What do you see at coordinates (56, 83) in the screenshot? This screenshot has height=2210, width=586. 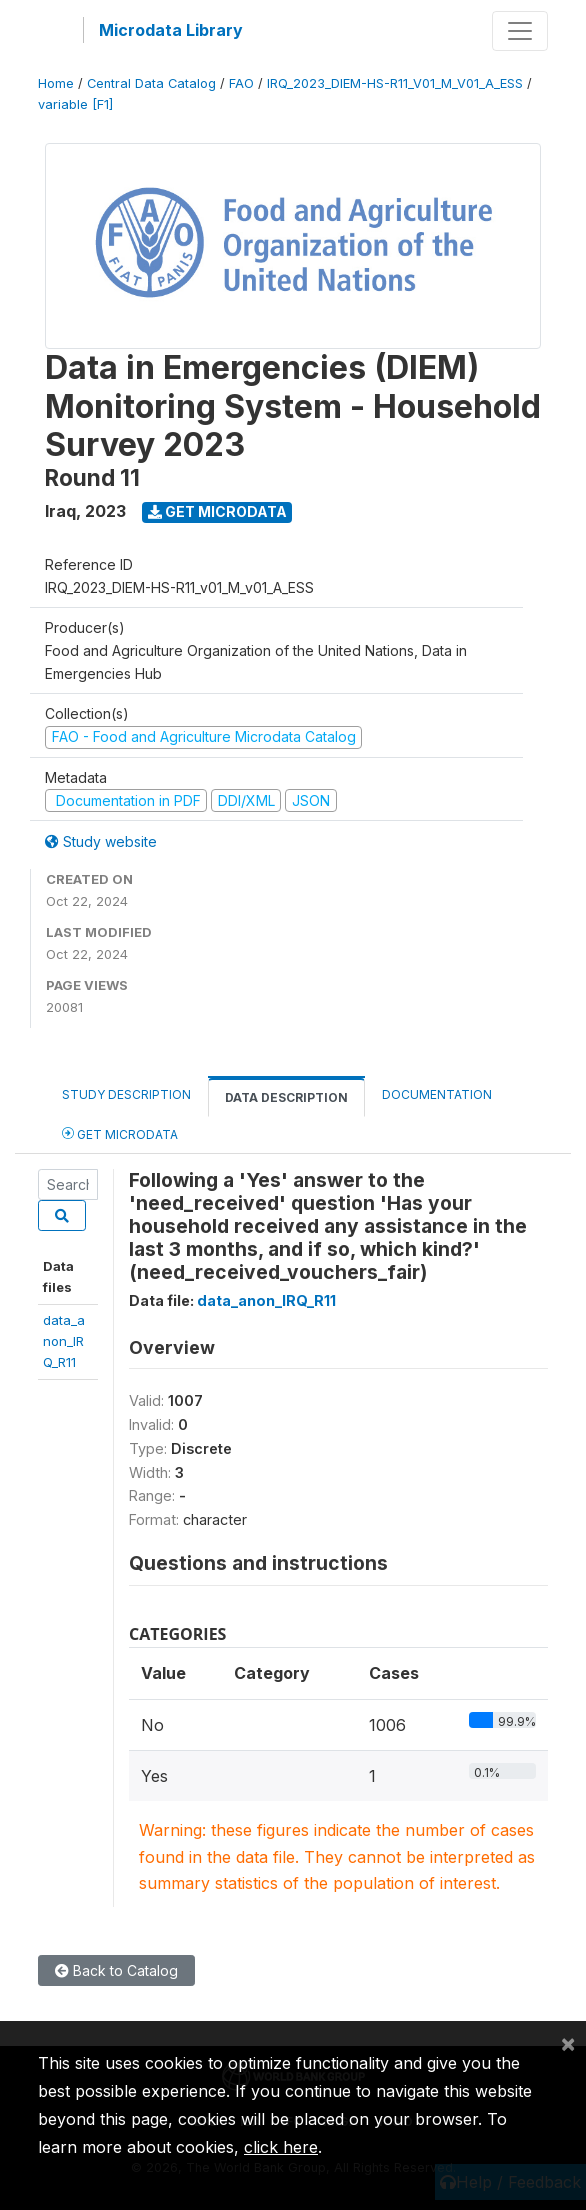 I see `Home` at bounding box center [56, 83].